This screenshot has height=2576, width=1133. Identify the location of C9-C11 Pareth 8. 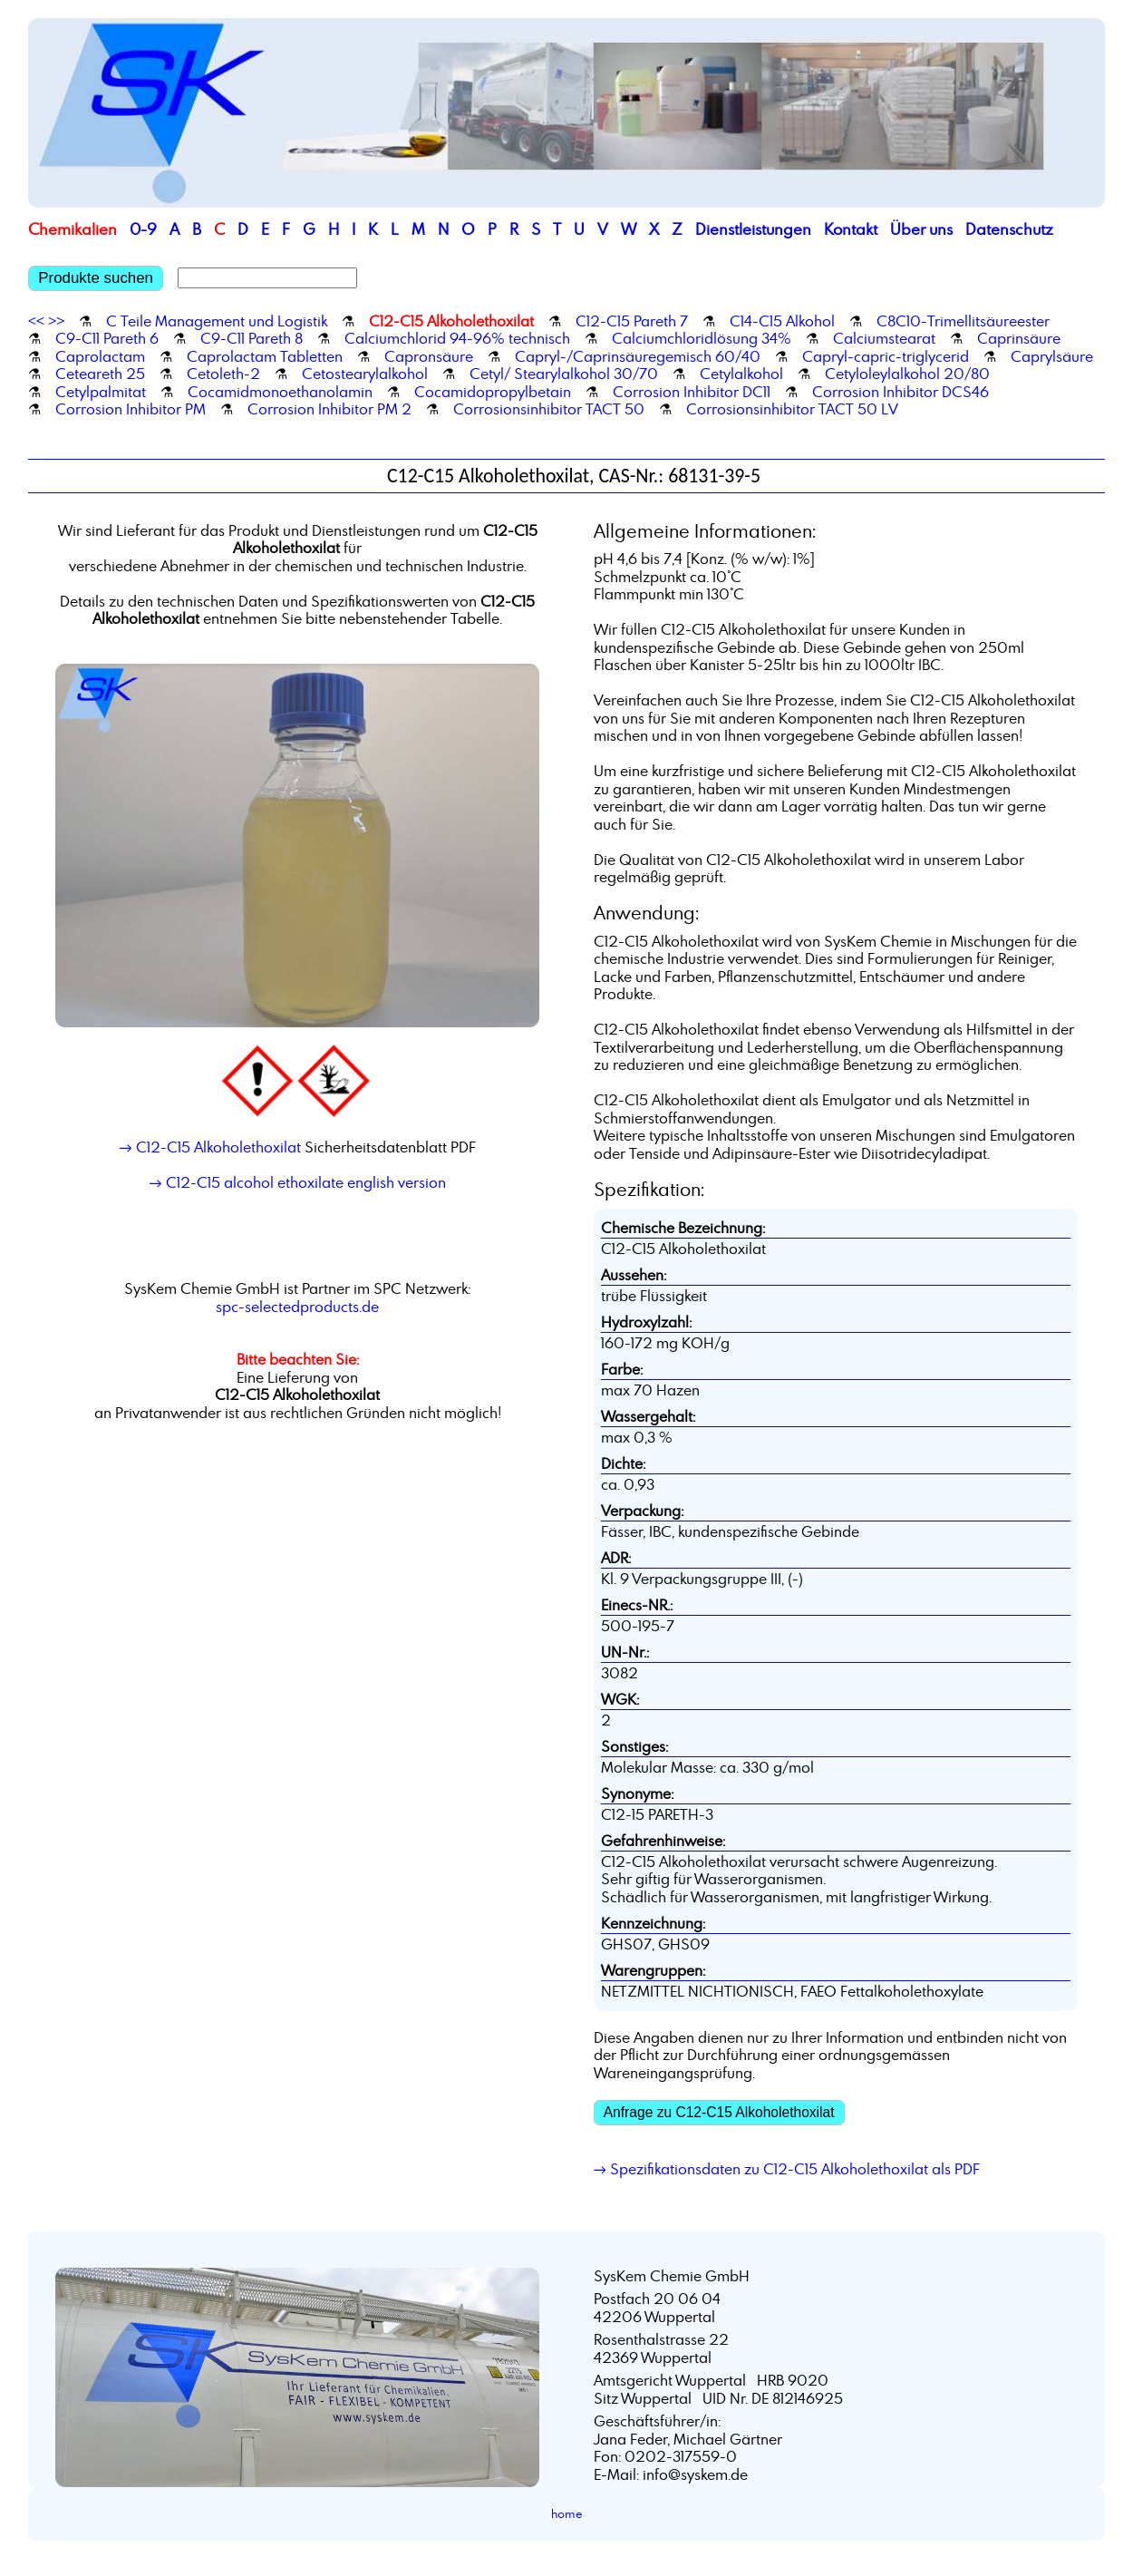
(251, 338).